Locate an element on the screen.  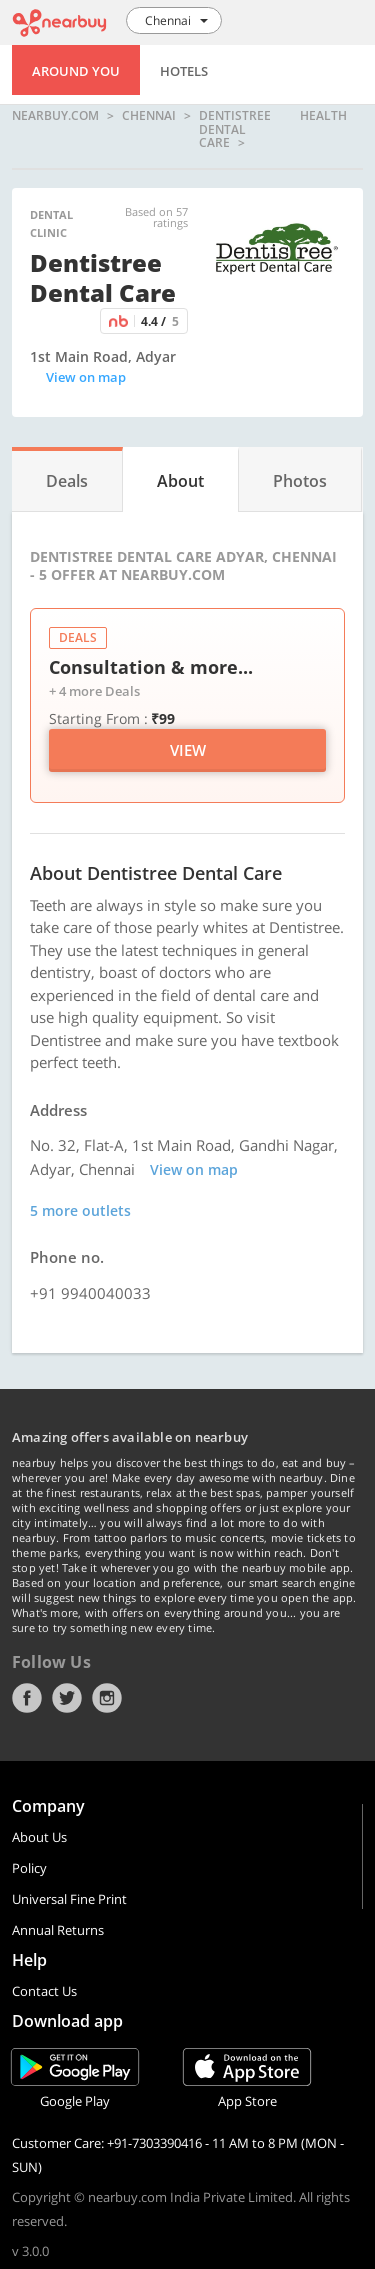
Universal Fine Print is located at coordinates (69, 1899).